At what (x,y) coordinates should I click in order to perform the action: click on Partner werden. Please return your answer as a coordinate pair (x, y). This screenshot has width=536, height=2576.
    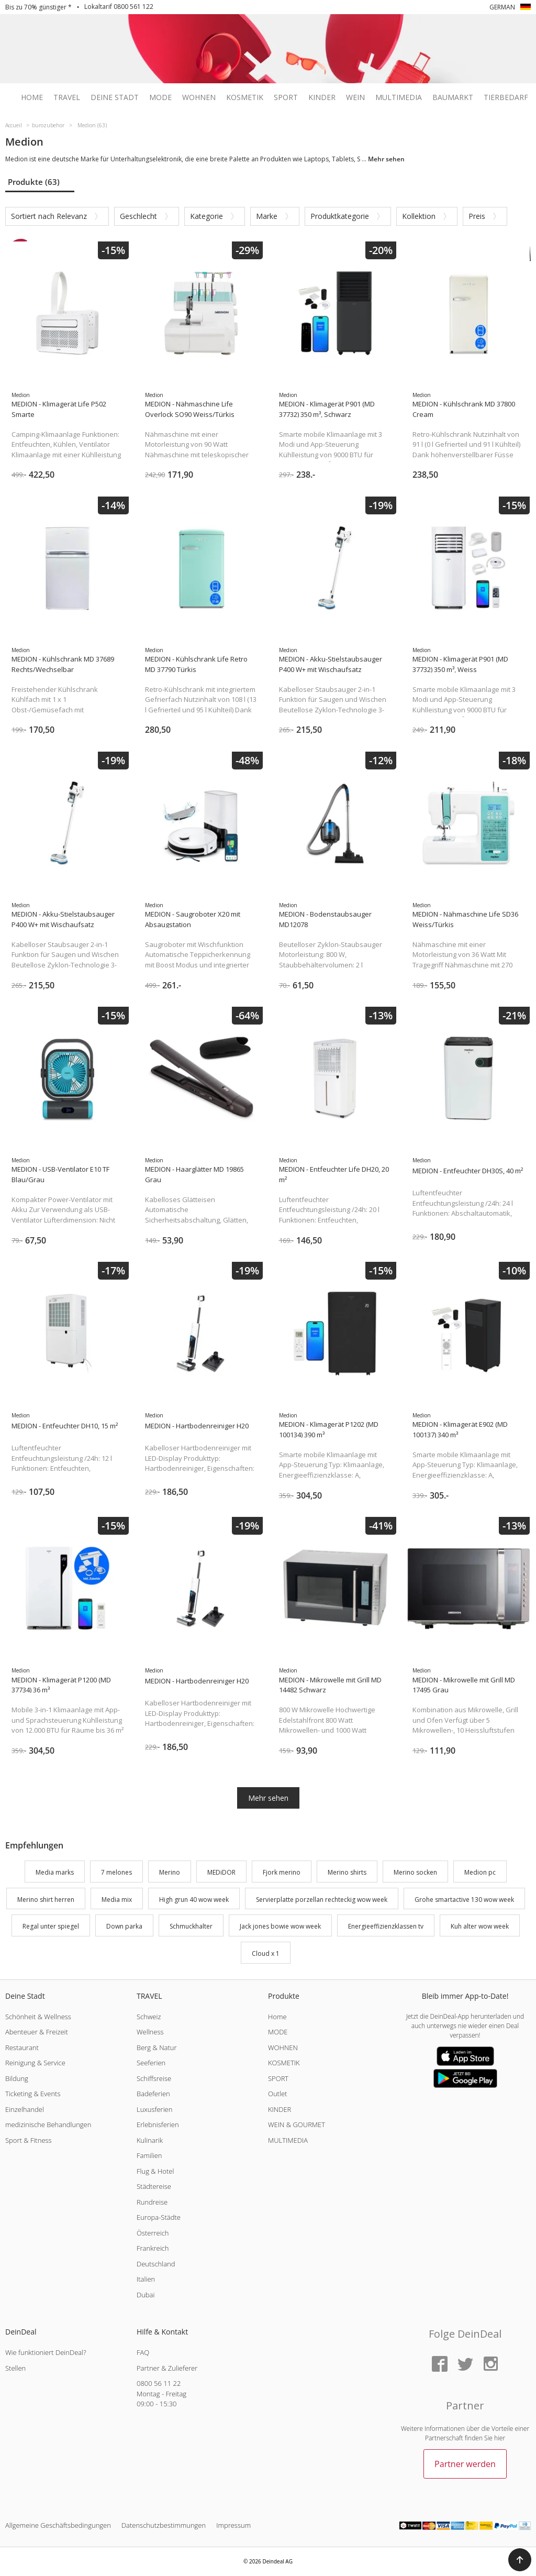
    Looking at the image, I should click on (465, 2464).